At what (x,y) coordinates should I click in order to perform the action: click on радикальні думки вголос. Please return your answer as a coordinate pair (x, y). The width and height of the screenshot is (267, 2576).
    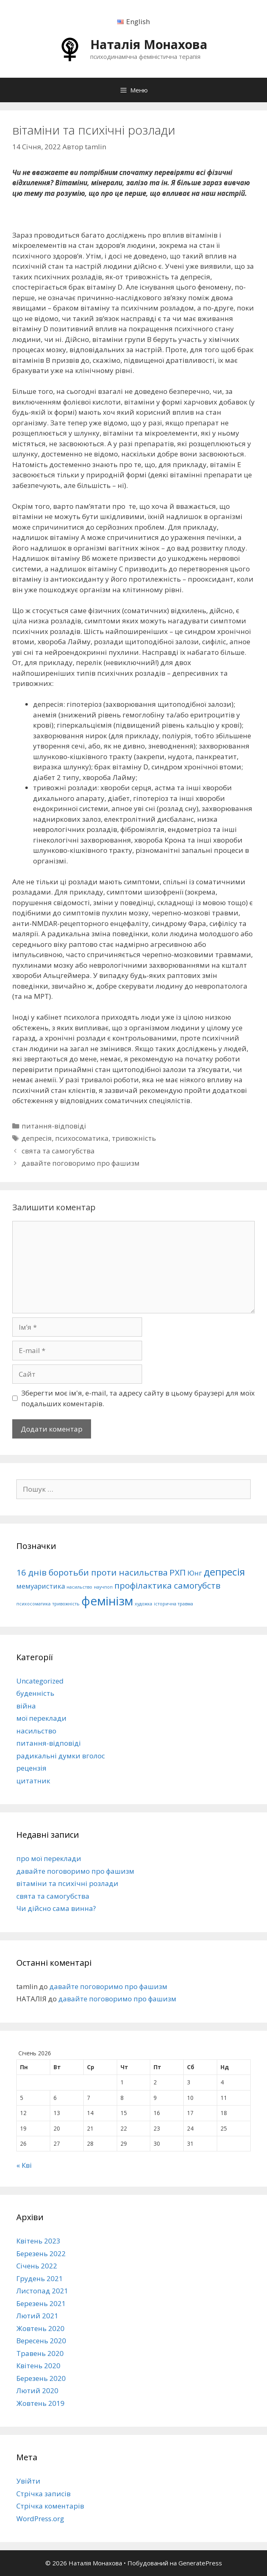
    Looking at the image, I should click on (60, 1755).